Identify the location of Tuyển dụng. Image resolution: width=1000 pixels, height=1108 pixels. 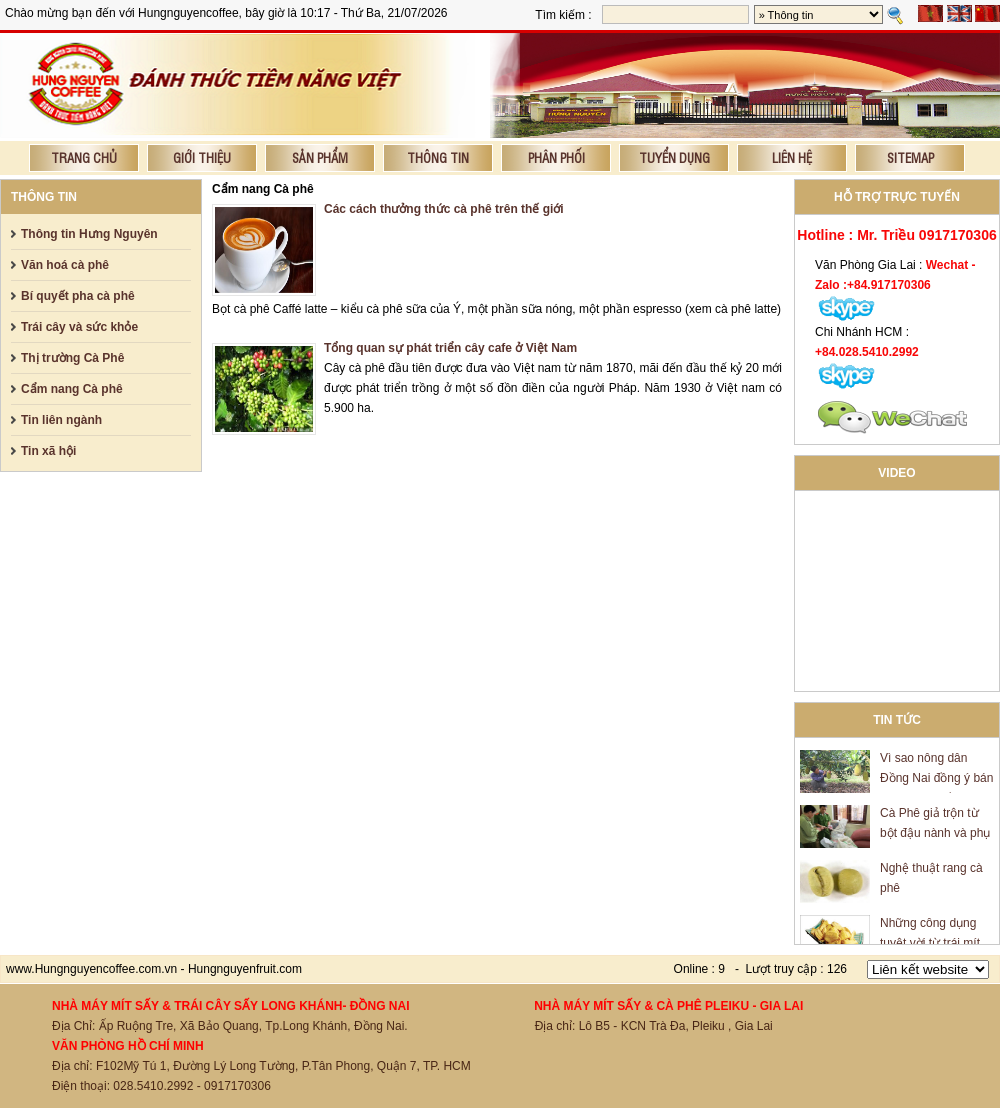
(674, 157).